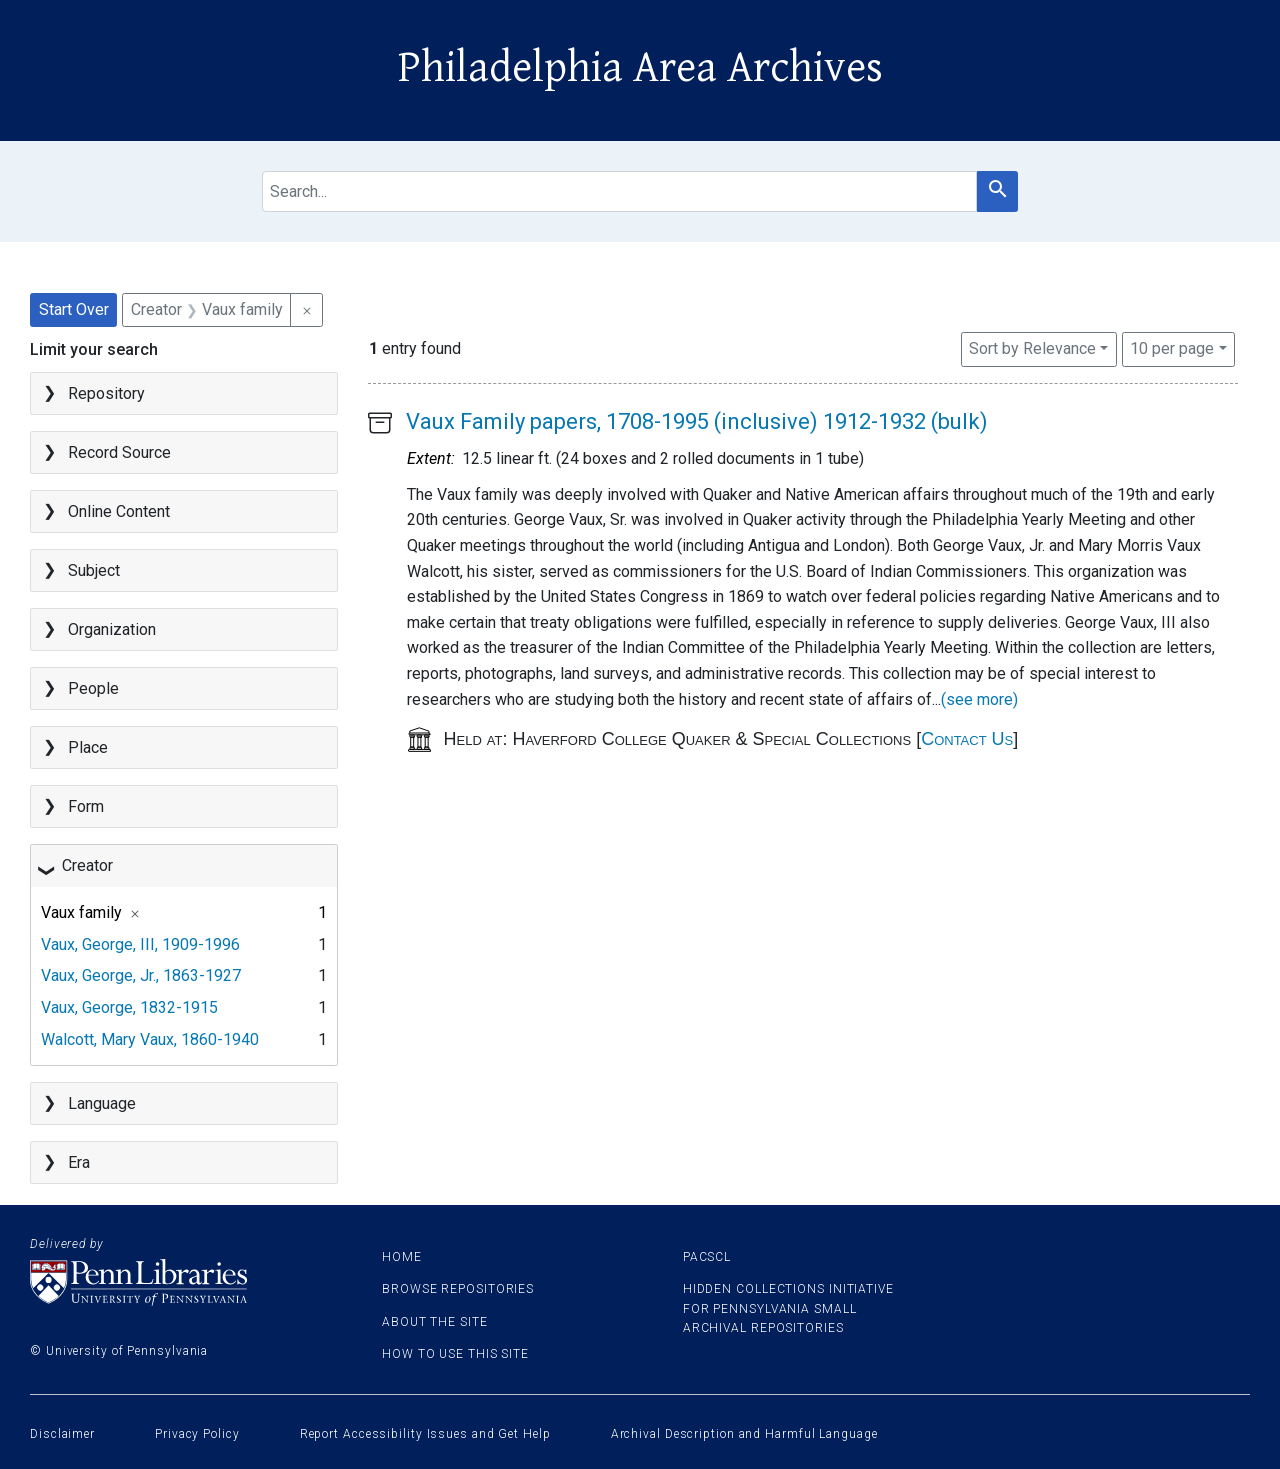  I want to click on People, so click(93, 688).